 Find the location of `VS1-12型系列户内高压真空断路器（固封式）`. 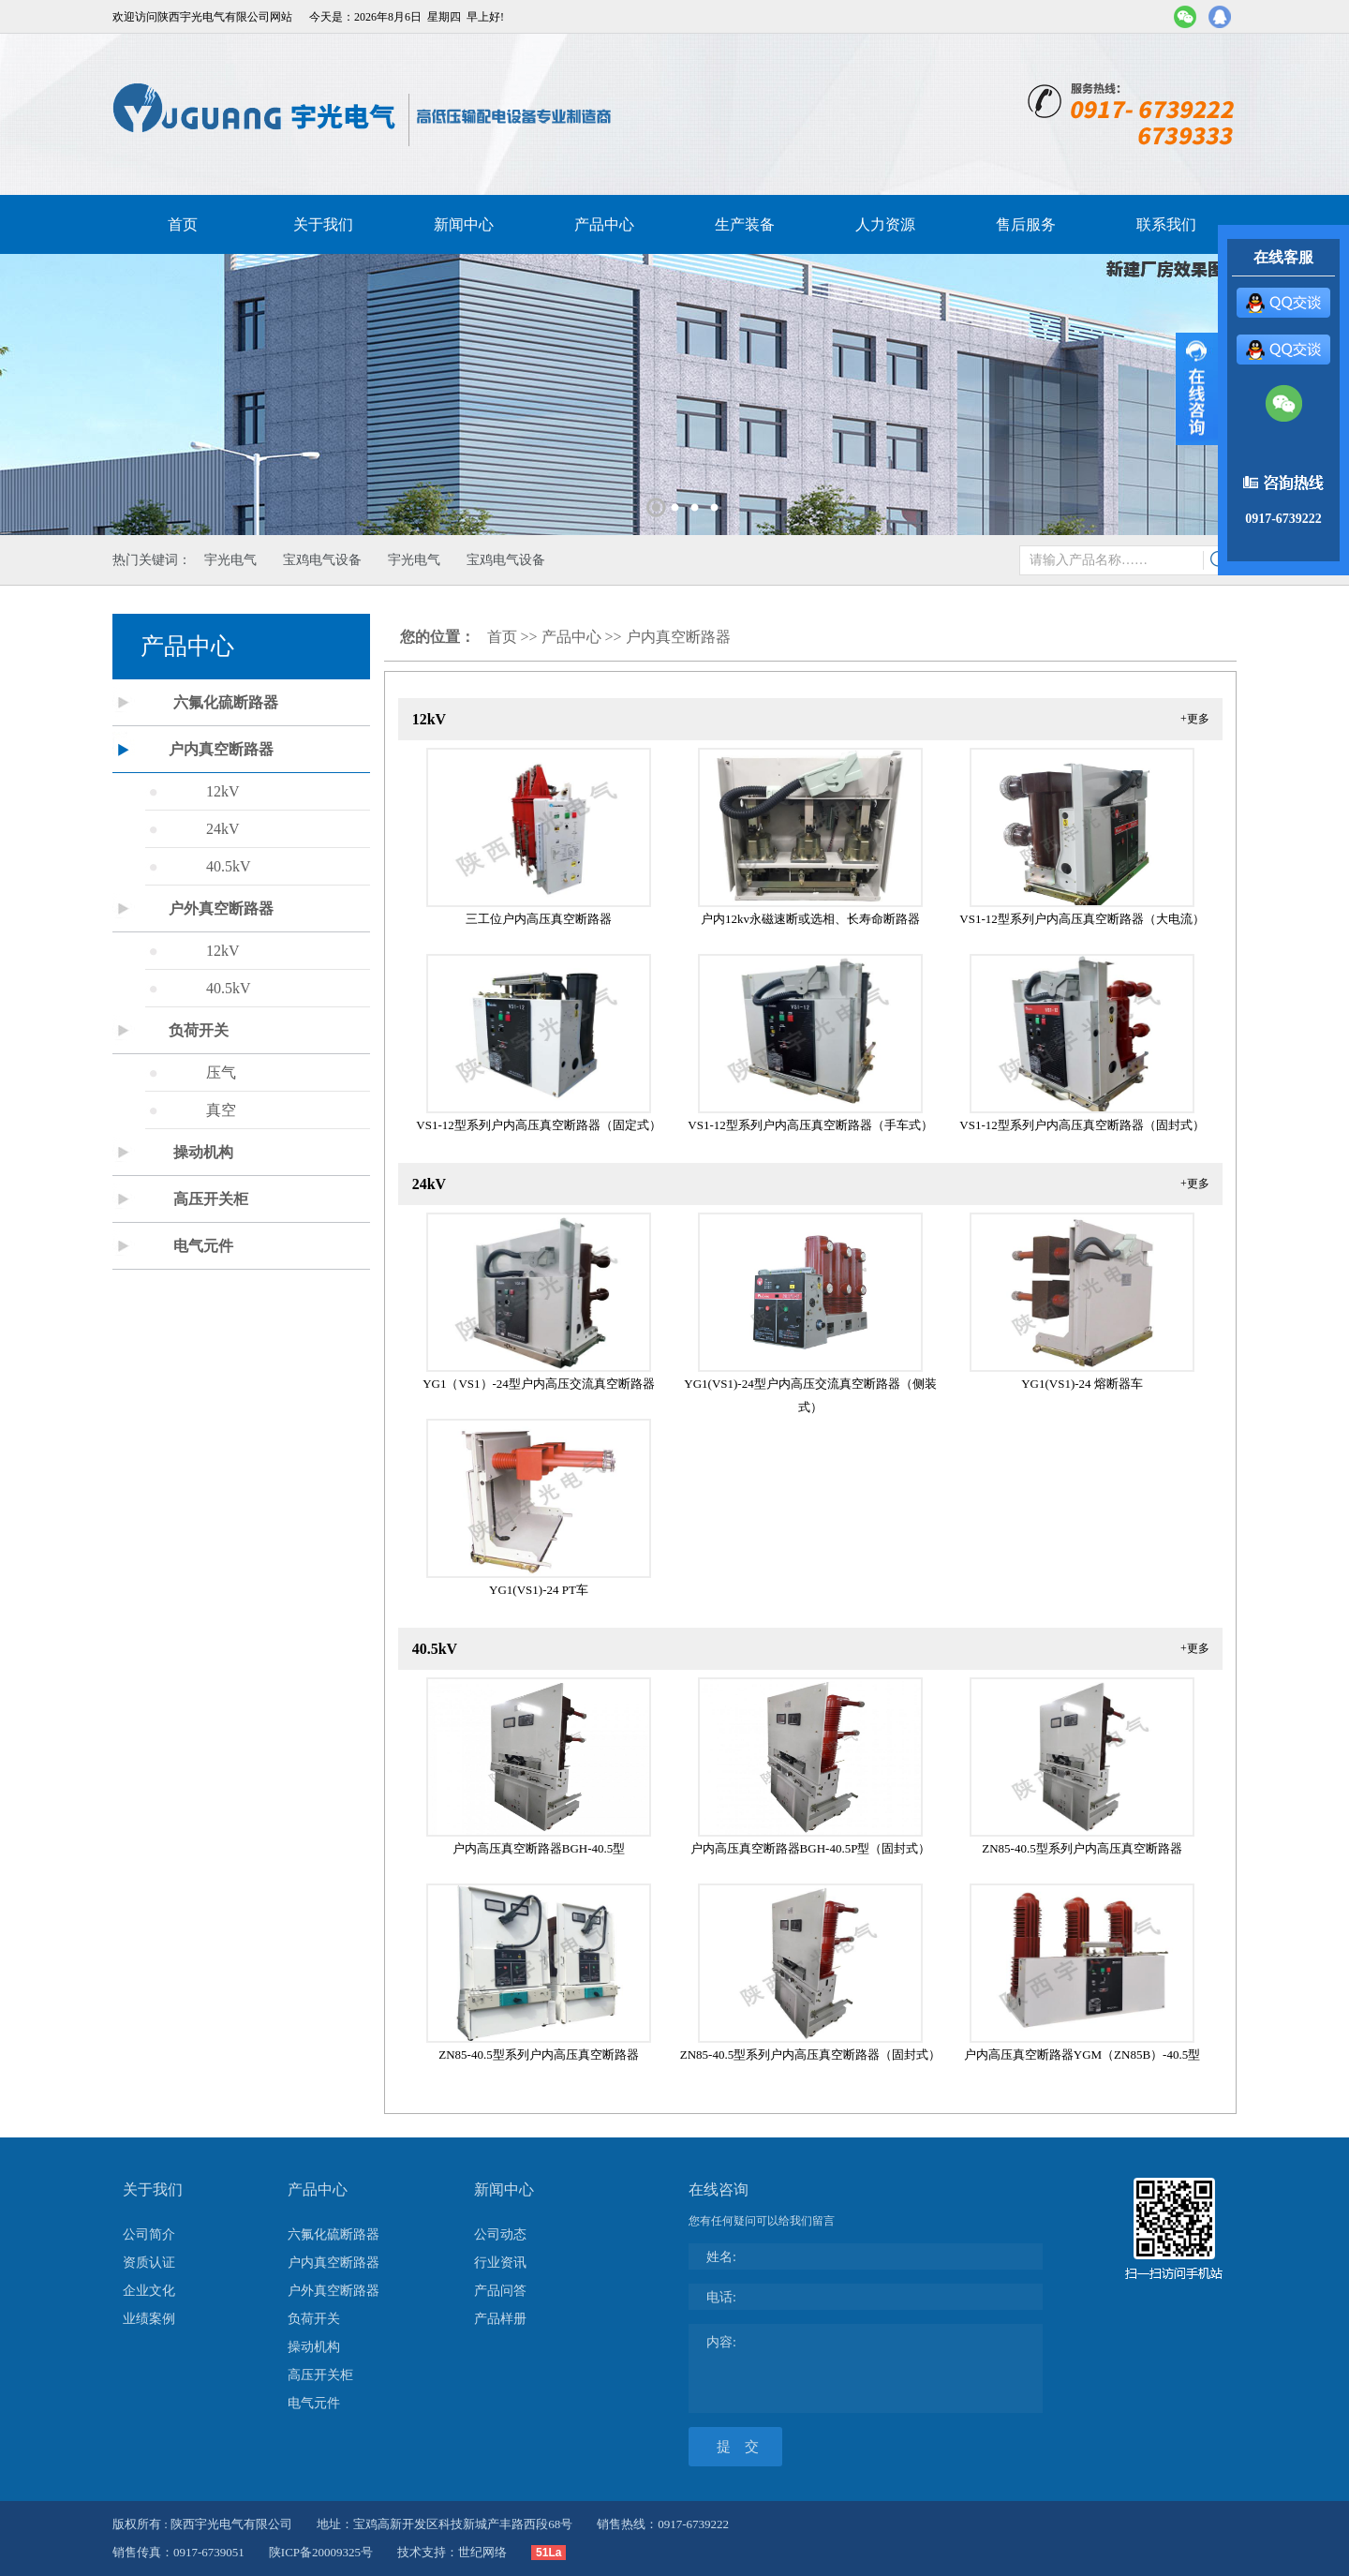

VS1-12型系列户内高压真空断路器（固封式） is located at coordinates (1081, 1125).